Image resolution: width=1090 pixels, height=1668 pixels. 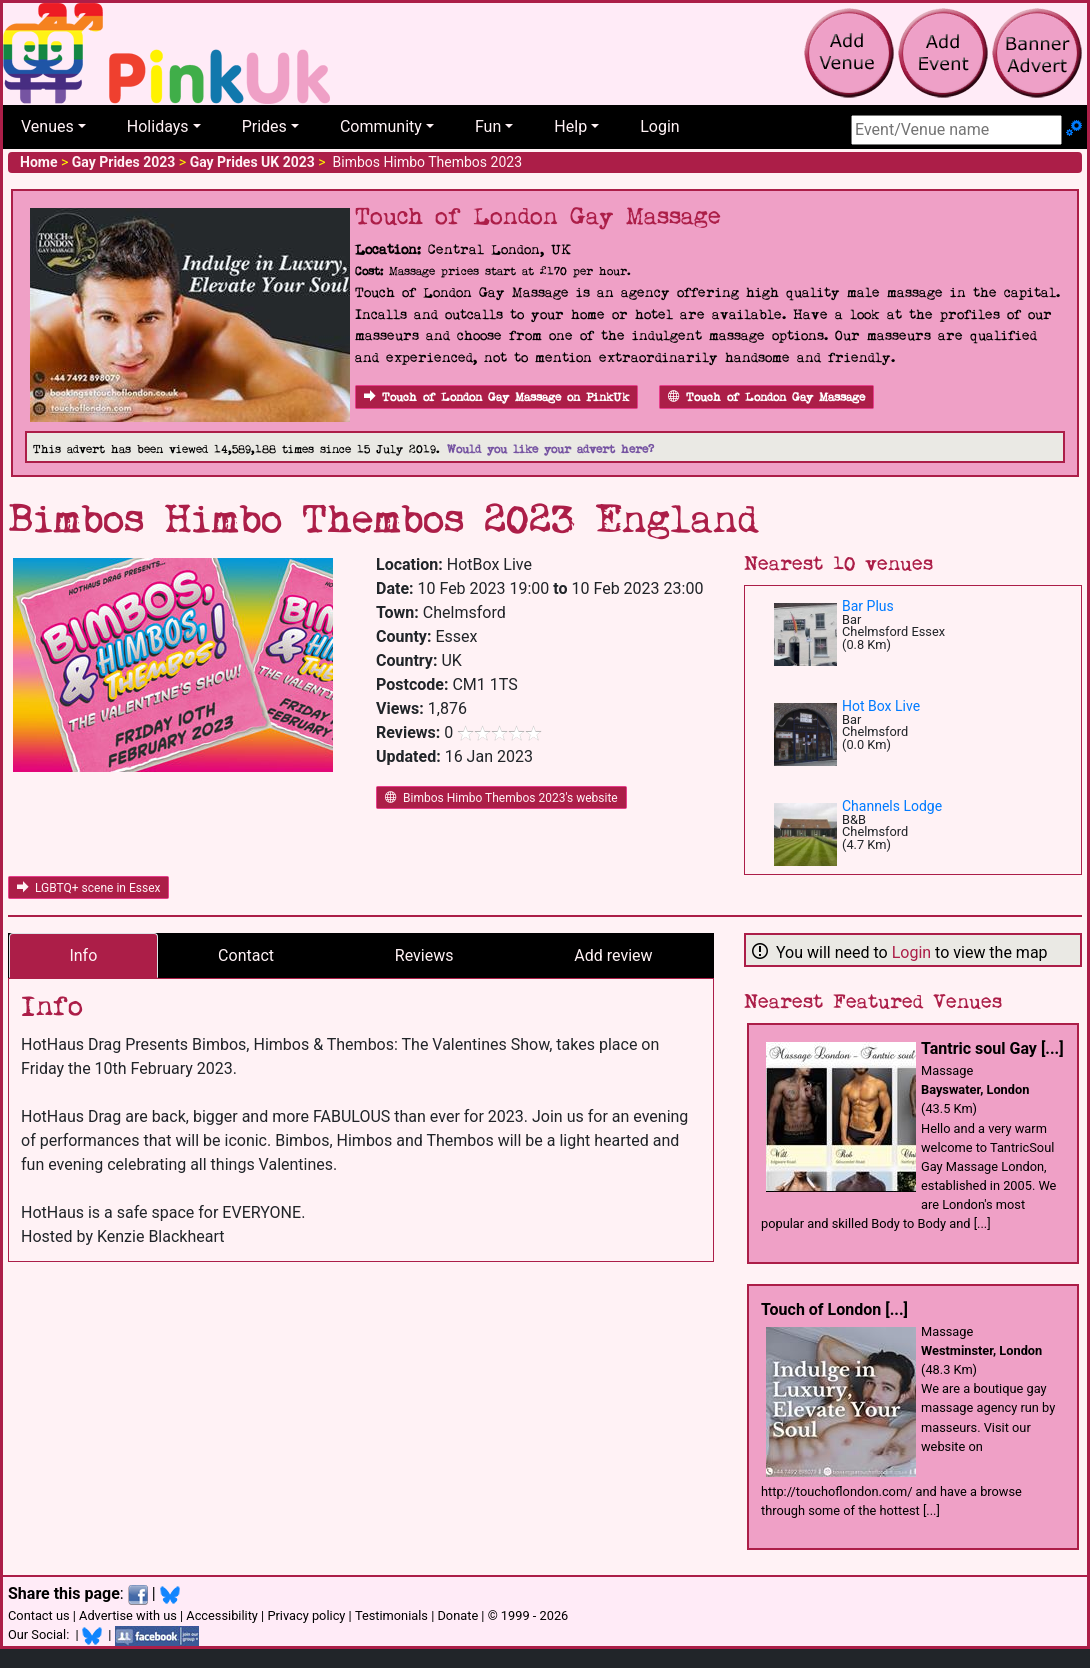 I want to click on Help, so click(x=570, y=126).